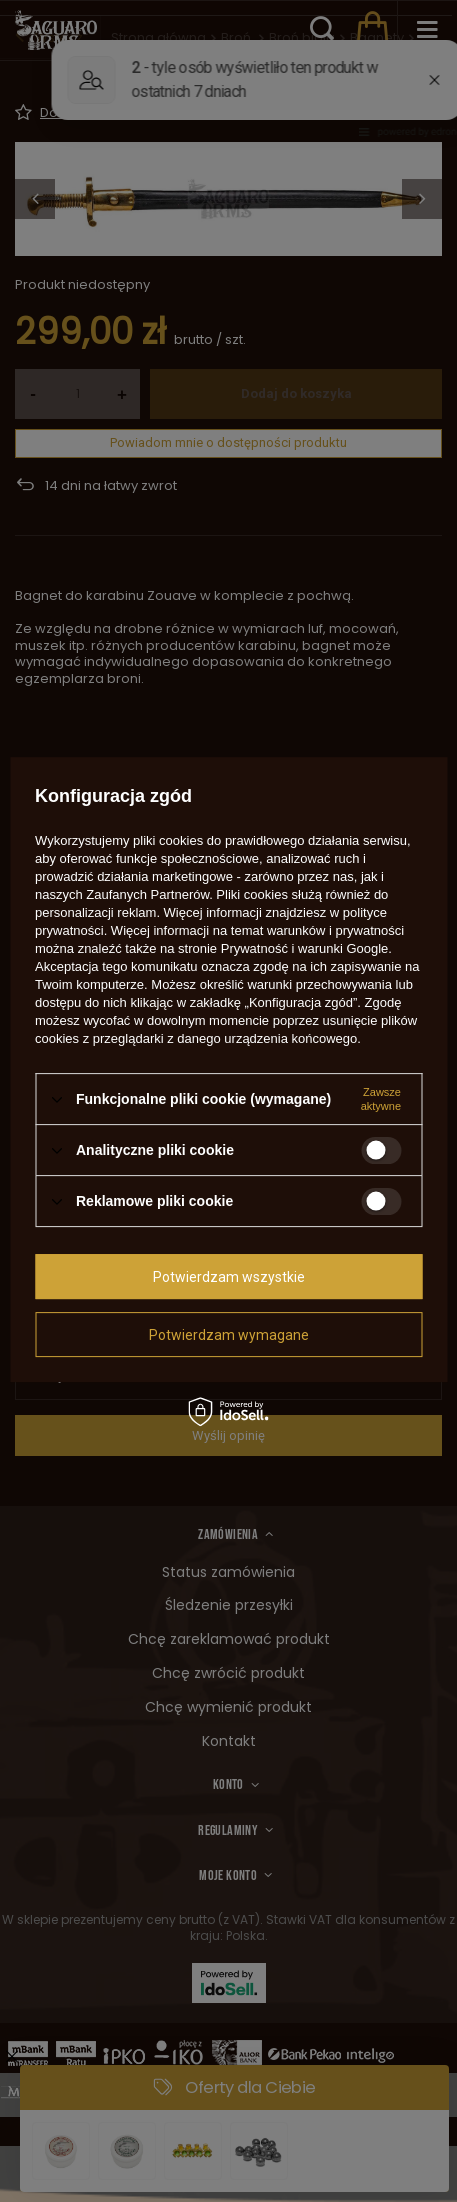 This screenshot has width=457, height=2202. Describe the element at coordinates (229, 1277) in the screenshot. I see `Potwierdzam wszystkie` at that location.